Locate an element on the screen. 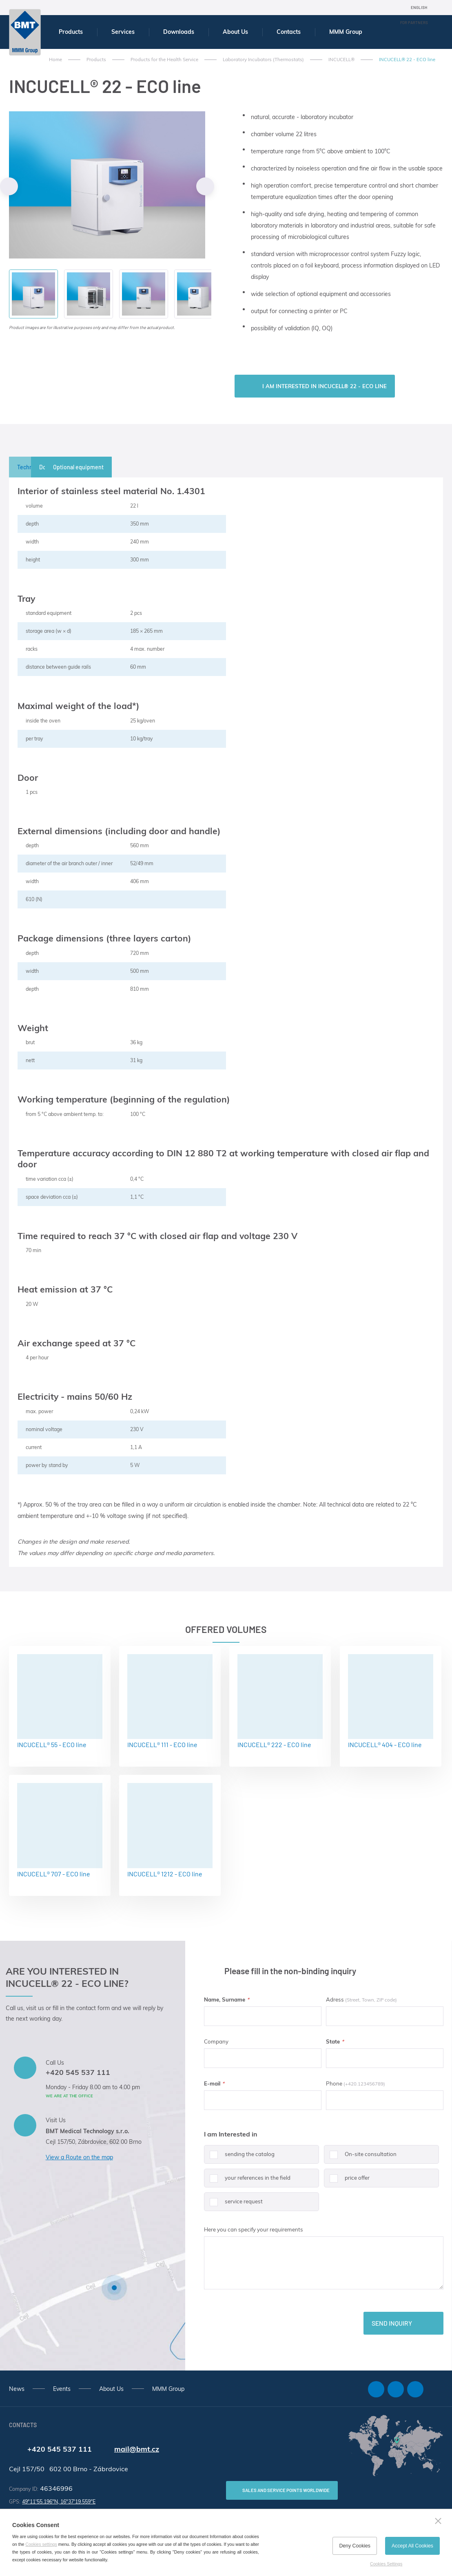 The width and height of the screenshot is (452, 2576). SALES AND SERVICE POINTS WORLDWIDE is located at coordinates (286, 2490).